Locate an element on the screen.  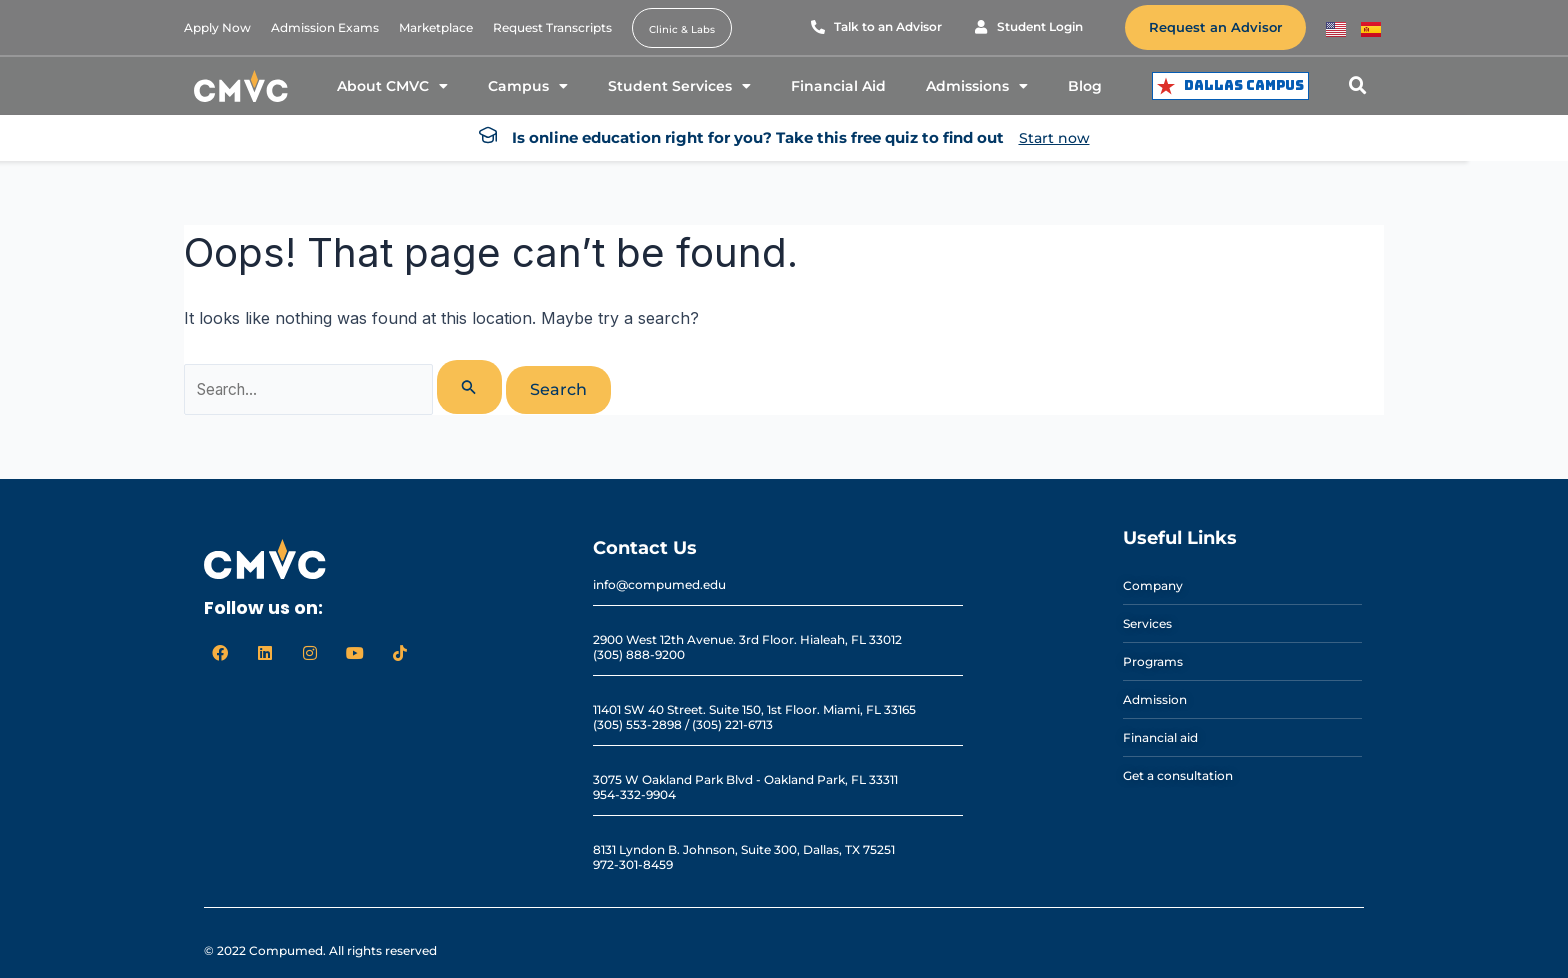
[Search Submit] is located at coordinates (480, 387).